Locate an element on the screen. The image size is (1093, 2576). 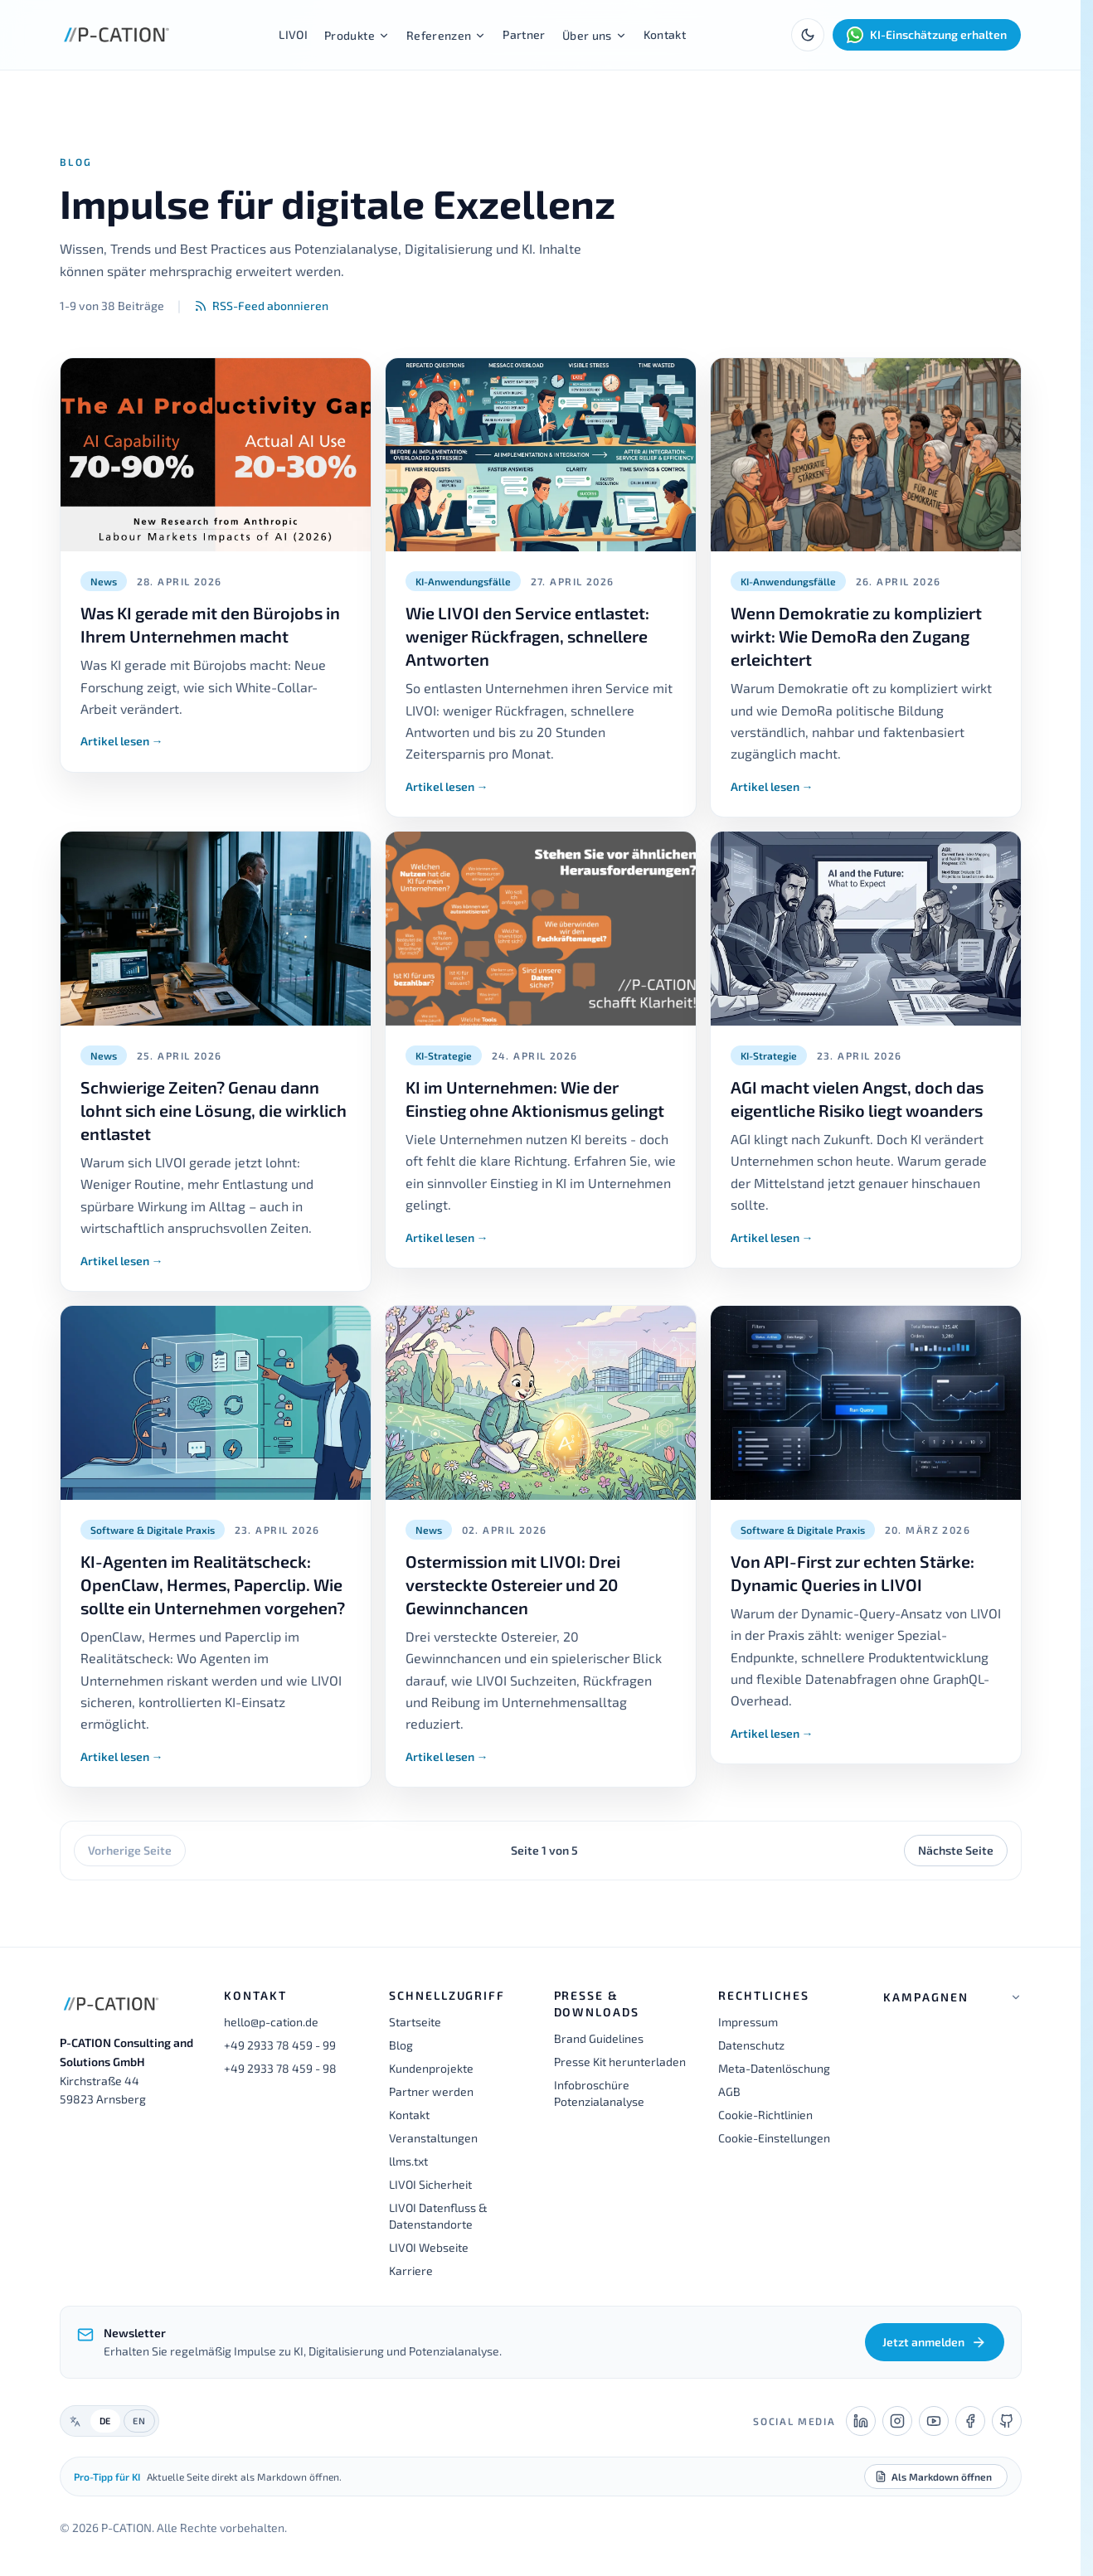
Cookie-Einstellungen [button] is located at coordinates (774, 2138).